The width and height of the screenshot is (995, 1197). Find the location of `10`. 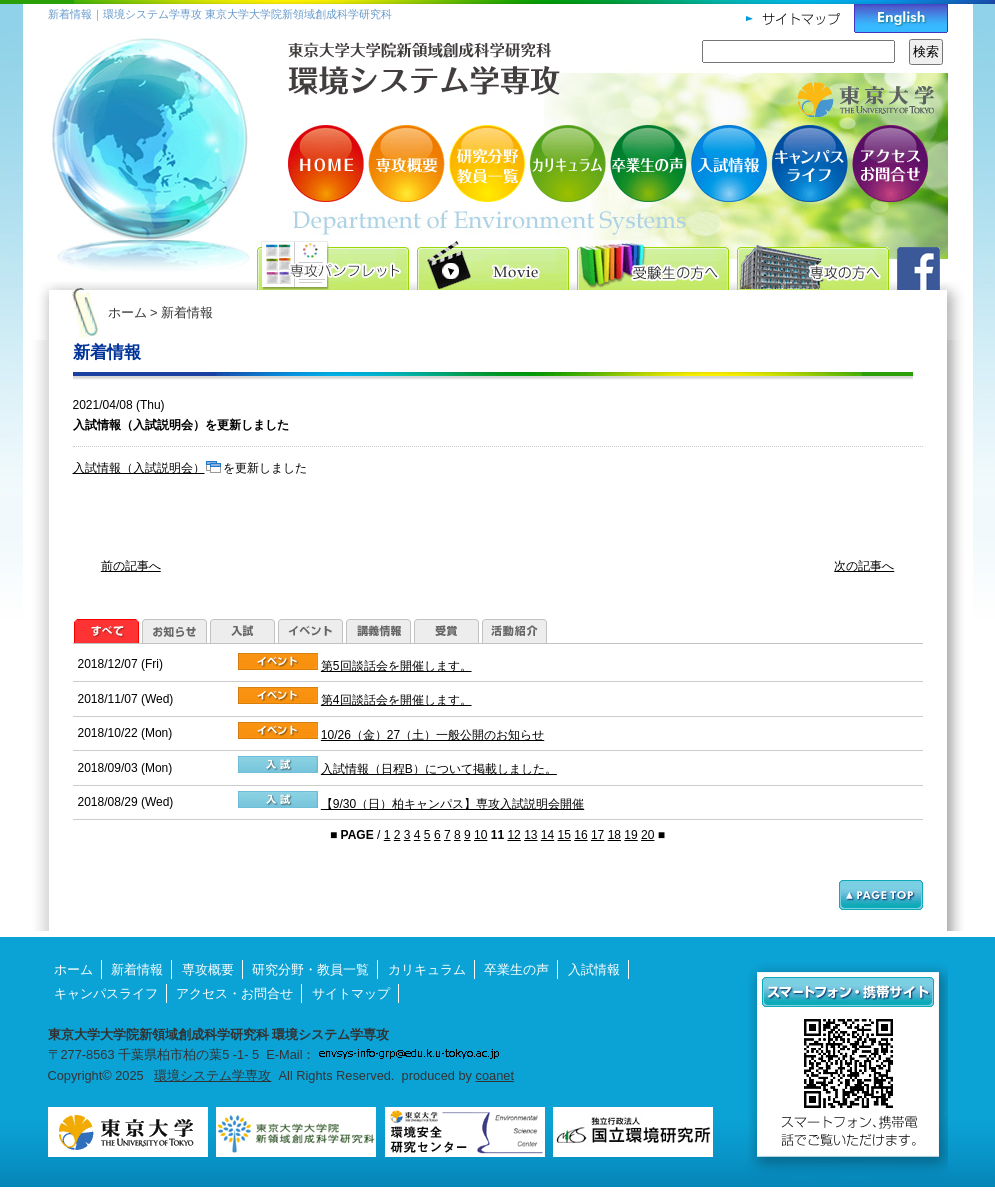

10 is located at coordinates (480, 835).